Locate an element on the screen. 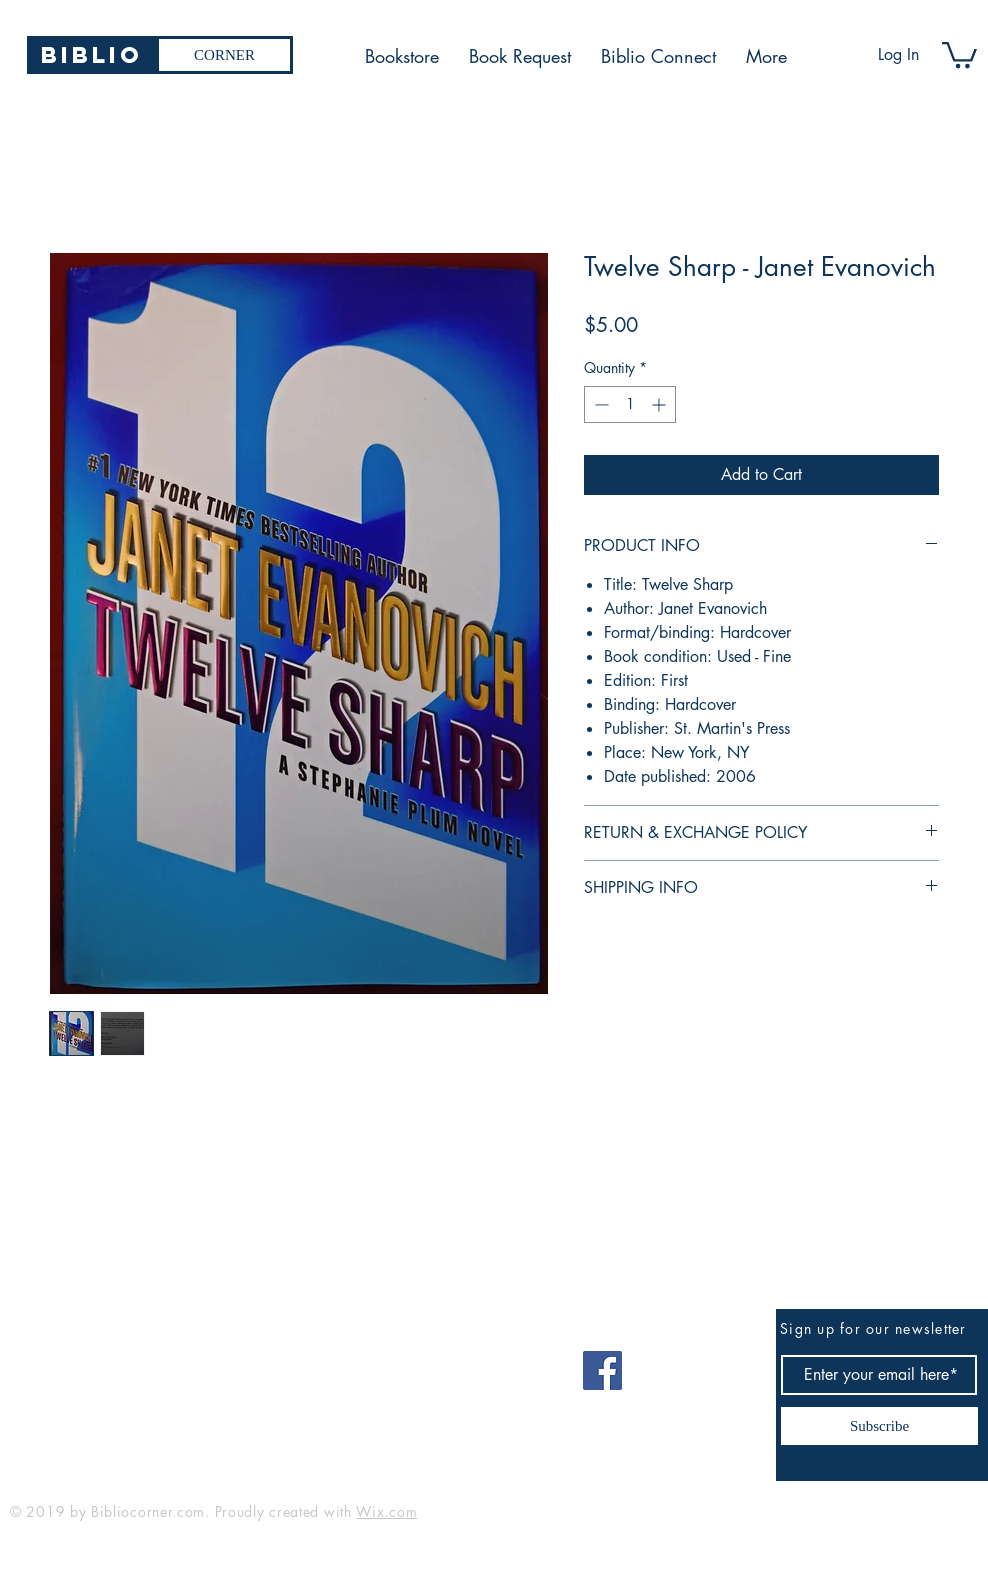  bibliocorner19@gmail.com is located at coordinates (108, 1363).